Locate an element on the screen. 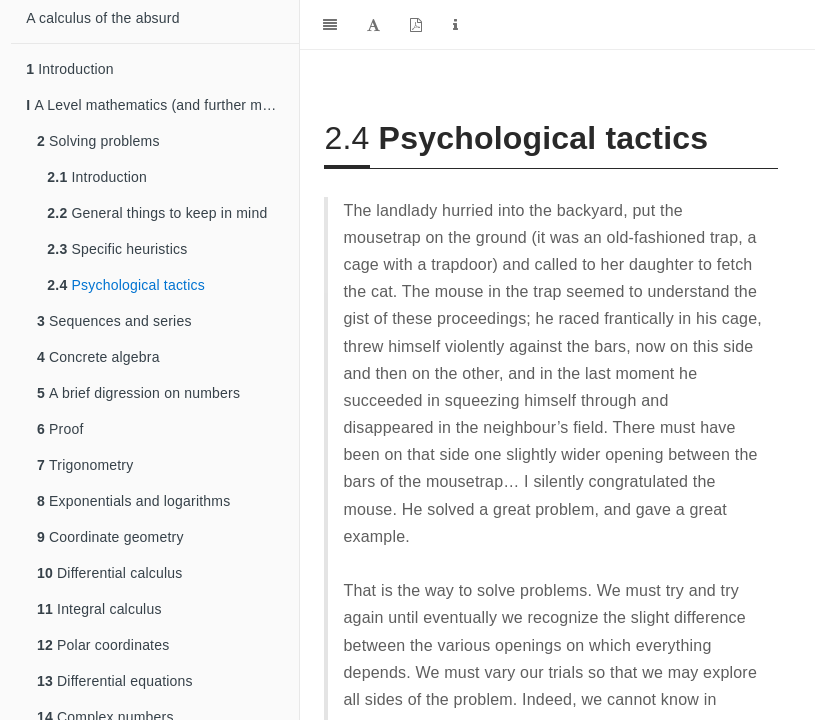  [Information about the toolbar] is located at coordinates (455, 25).